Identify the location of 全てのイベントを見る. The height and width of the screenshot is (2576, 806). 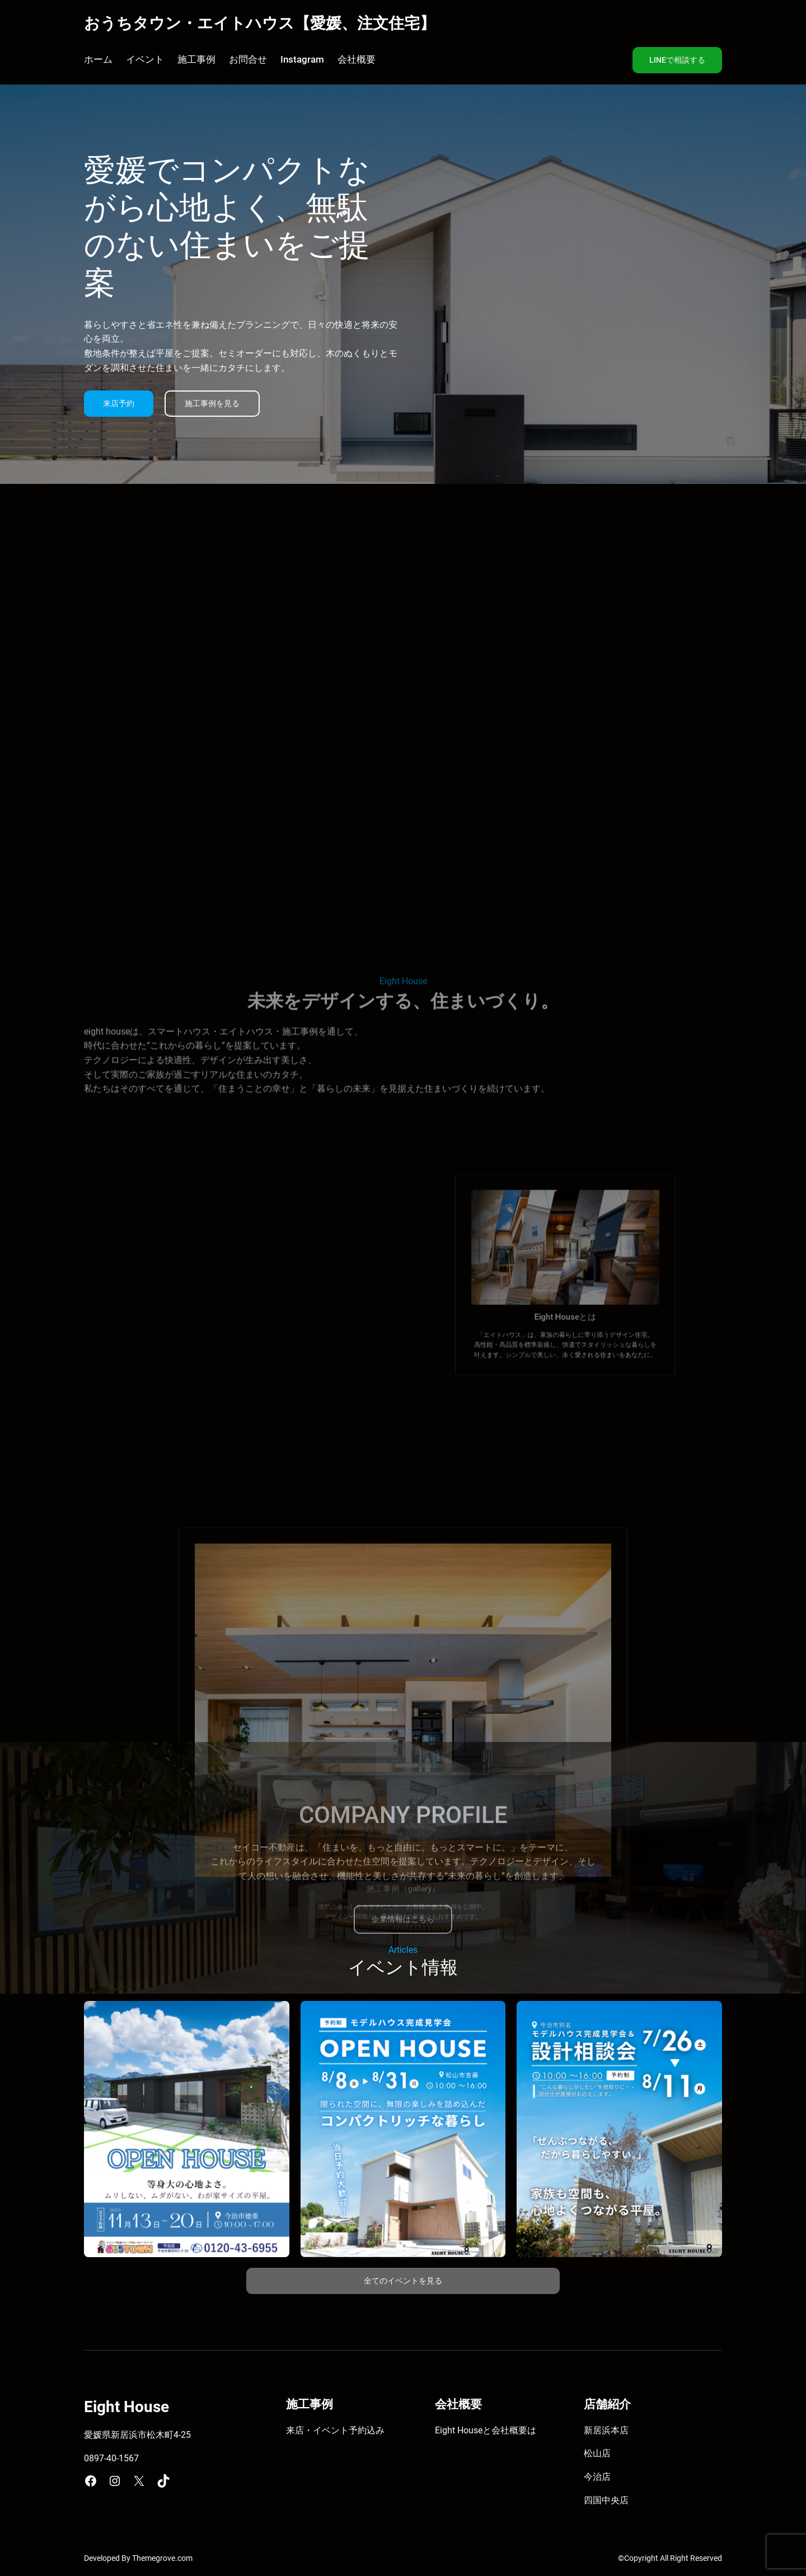
(403, 2281).